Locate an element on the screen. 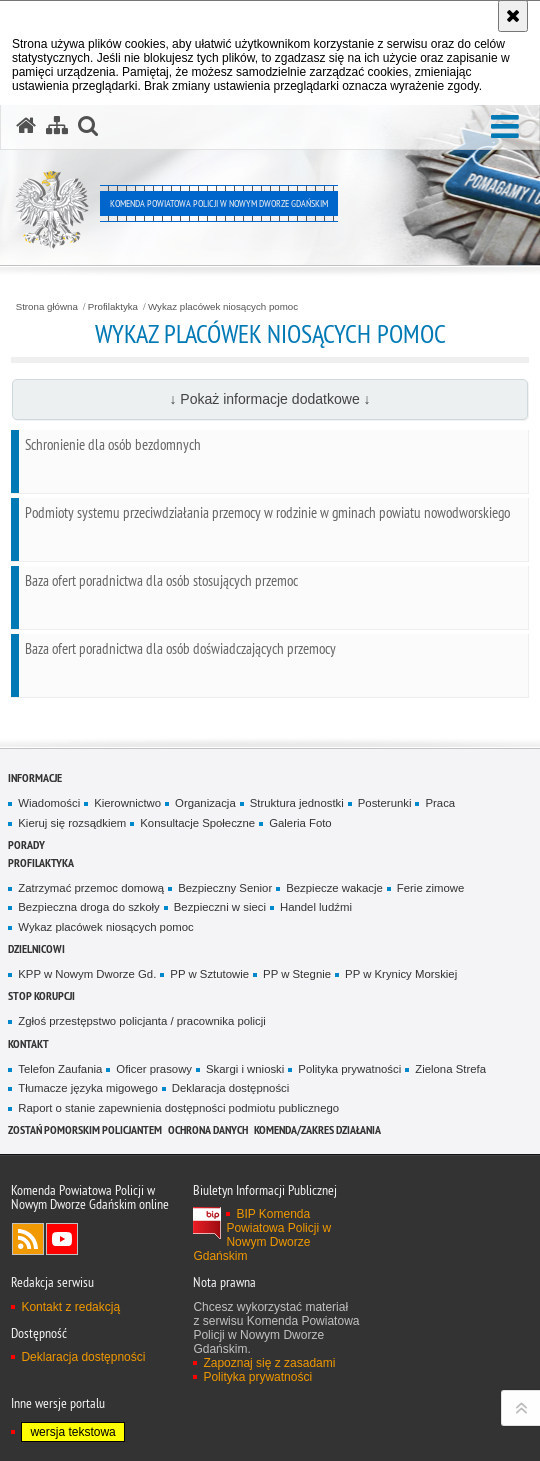 The width and height of the screenshot is (540, 1461). Praca is located at coordinates (440, 803).